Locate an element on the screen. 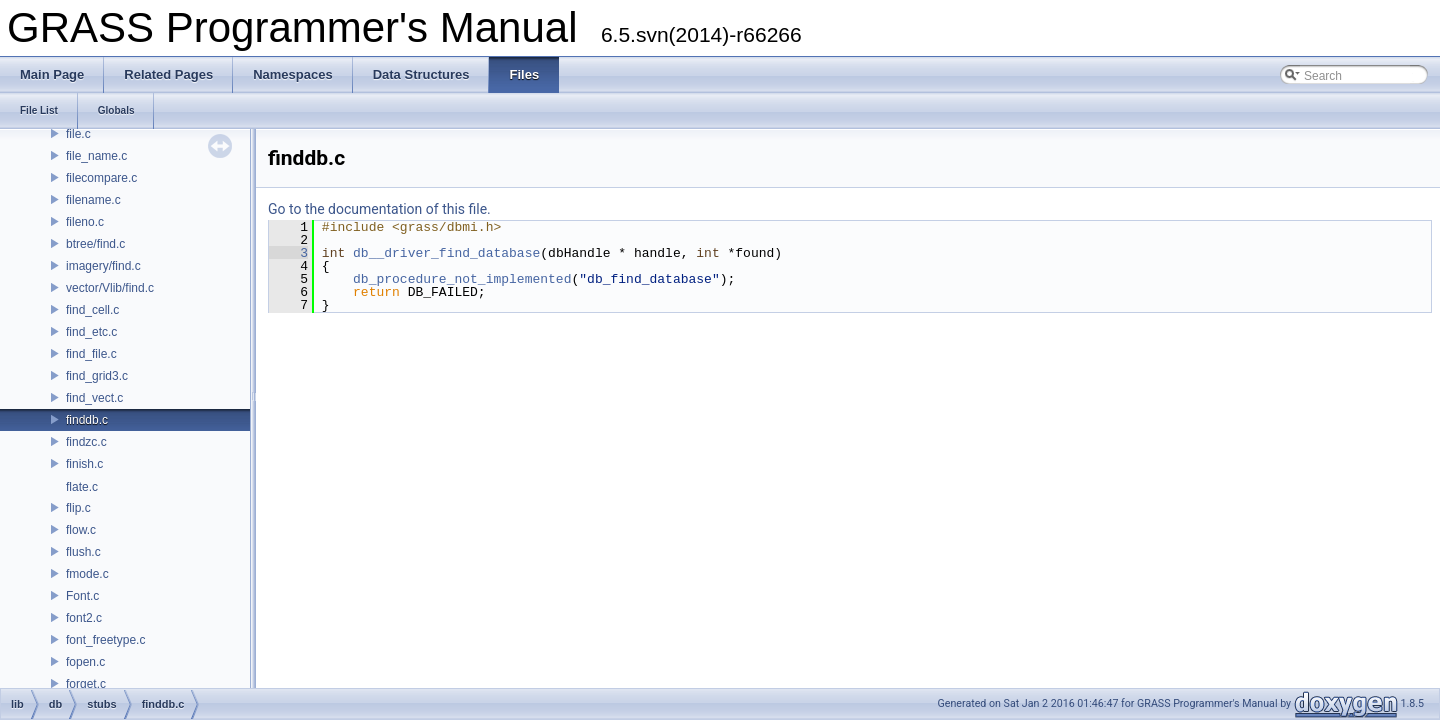 This screenshot has width=1440, height=720. db__driver_find_database is located at coordinates (446, 253).